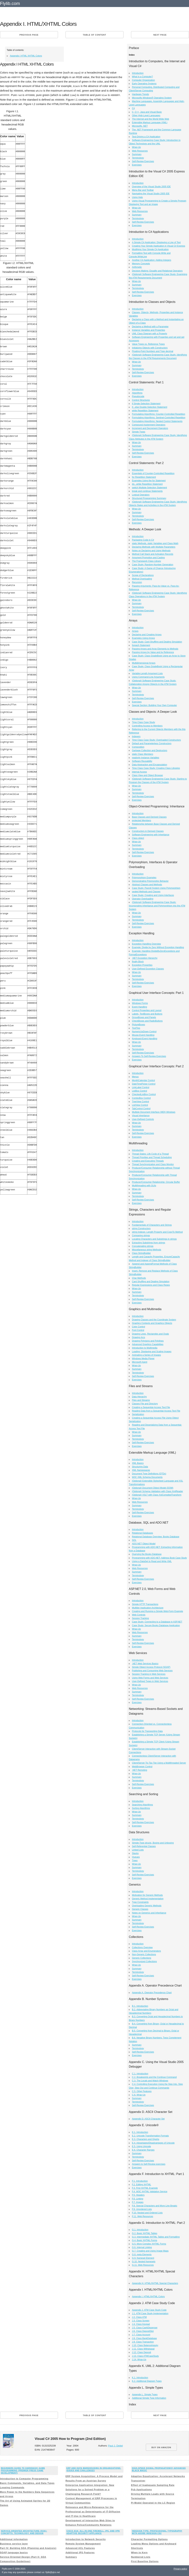  What do you see at coordinates (143, 1084) in the screenshot?
I see `DateTimePicker Control` at bounding box center [143, 1084].